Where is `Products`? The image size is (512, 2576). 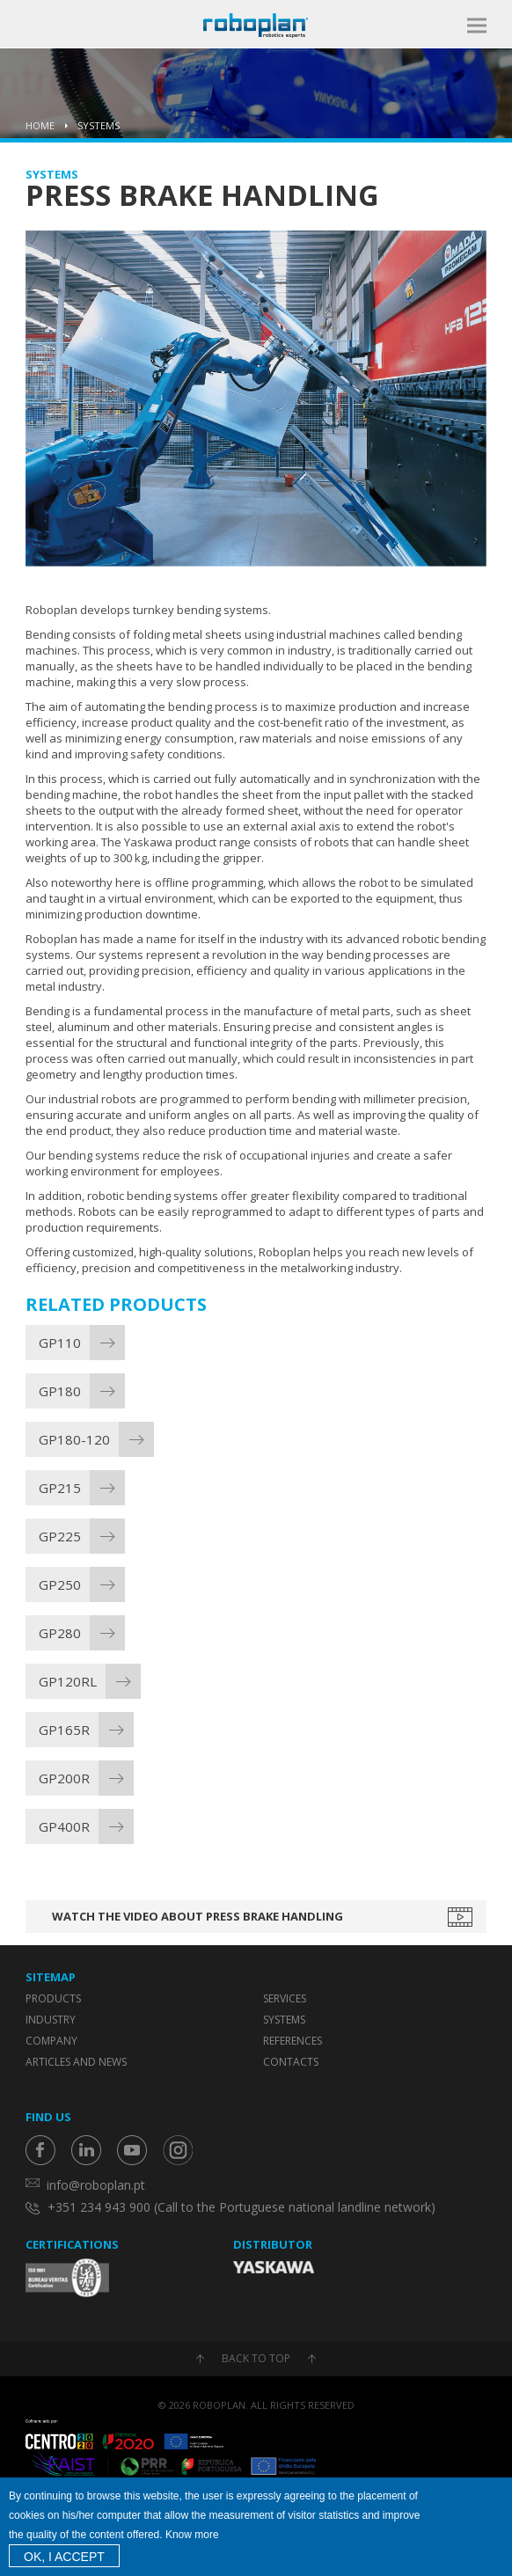 Products is located at coordinates (53, 1998).